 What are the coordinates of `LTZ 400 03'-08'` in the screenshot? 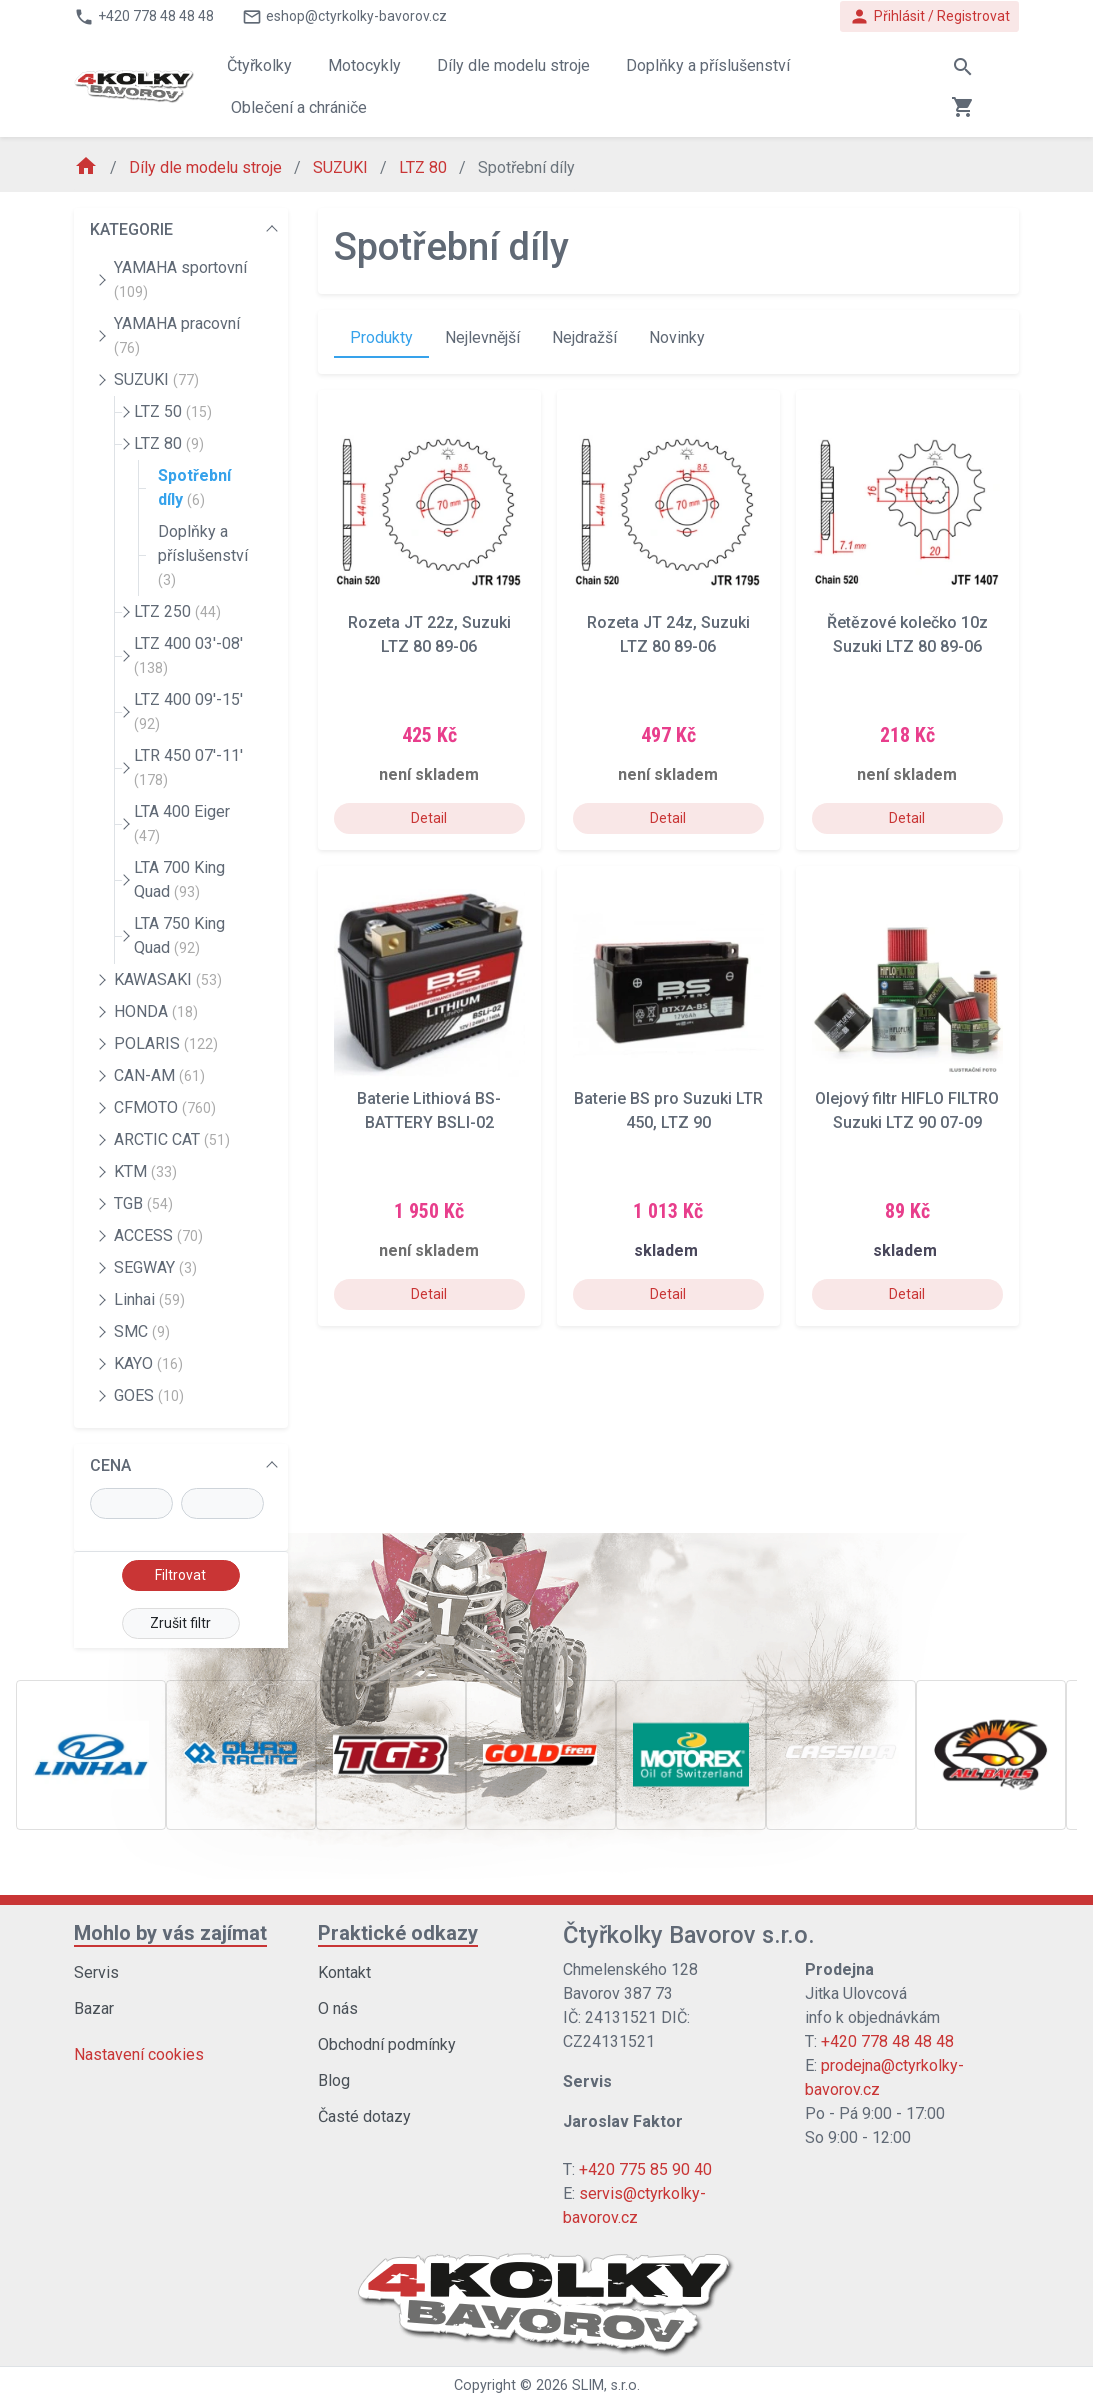 It's located at (188, 655).